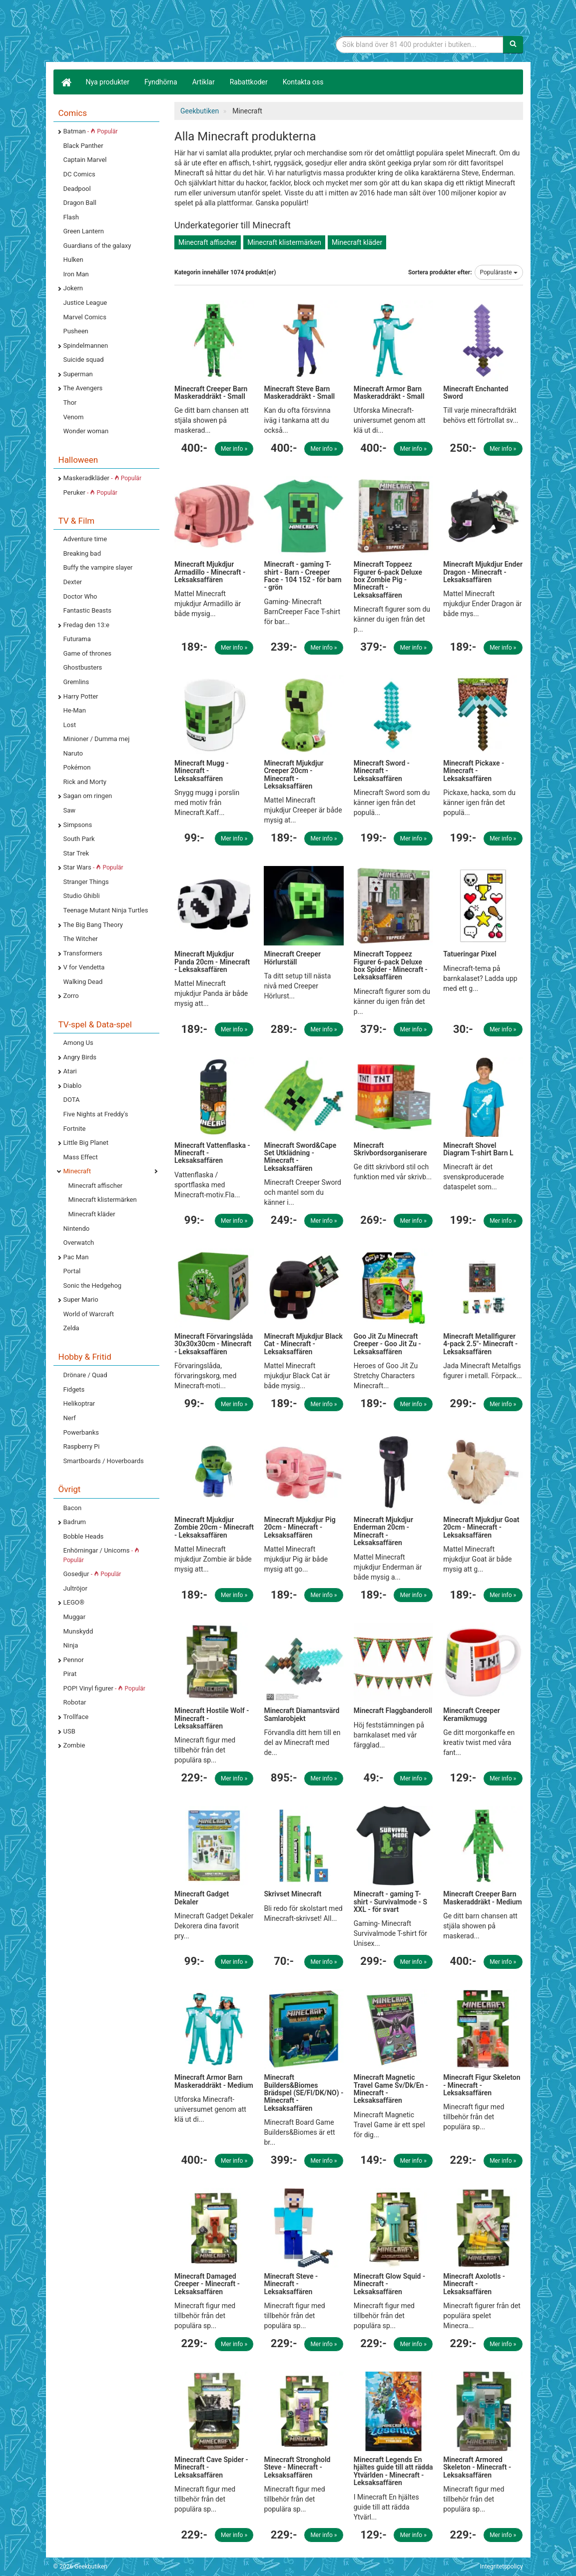 The image size is (576, 2576). I want to click on Ghostbusters, so click(82, 667).